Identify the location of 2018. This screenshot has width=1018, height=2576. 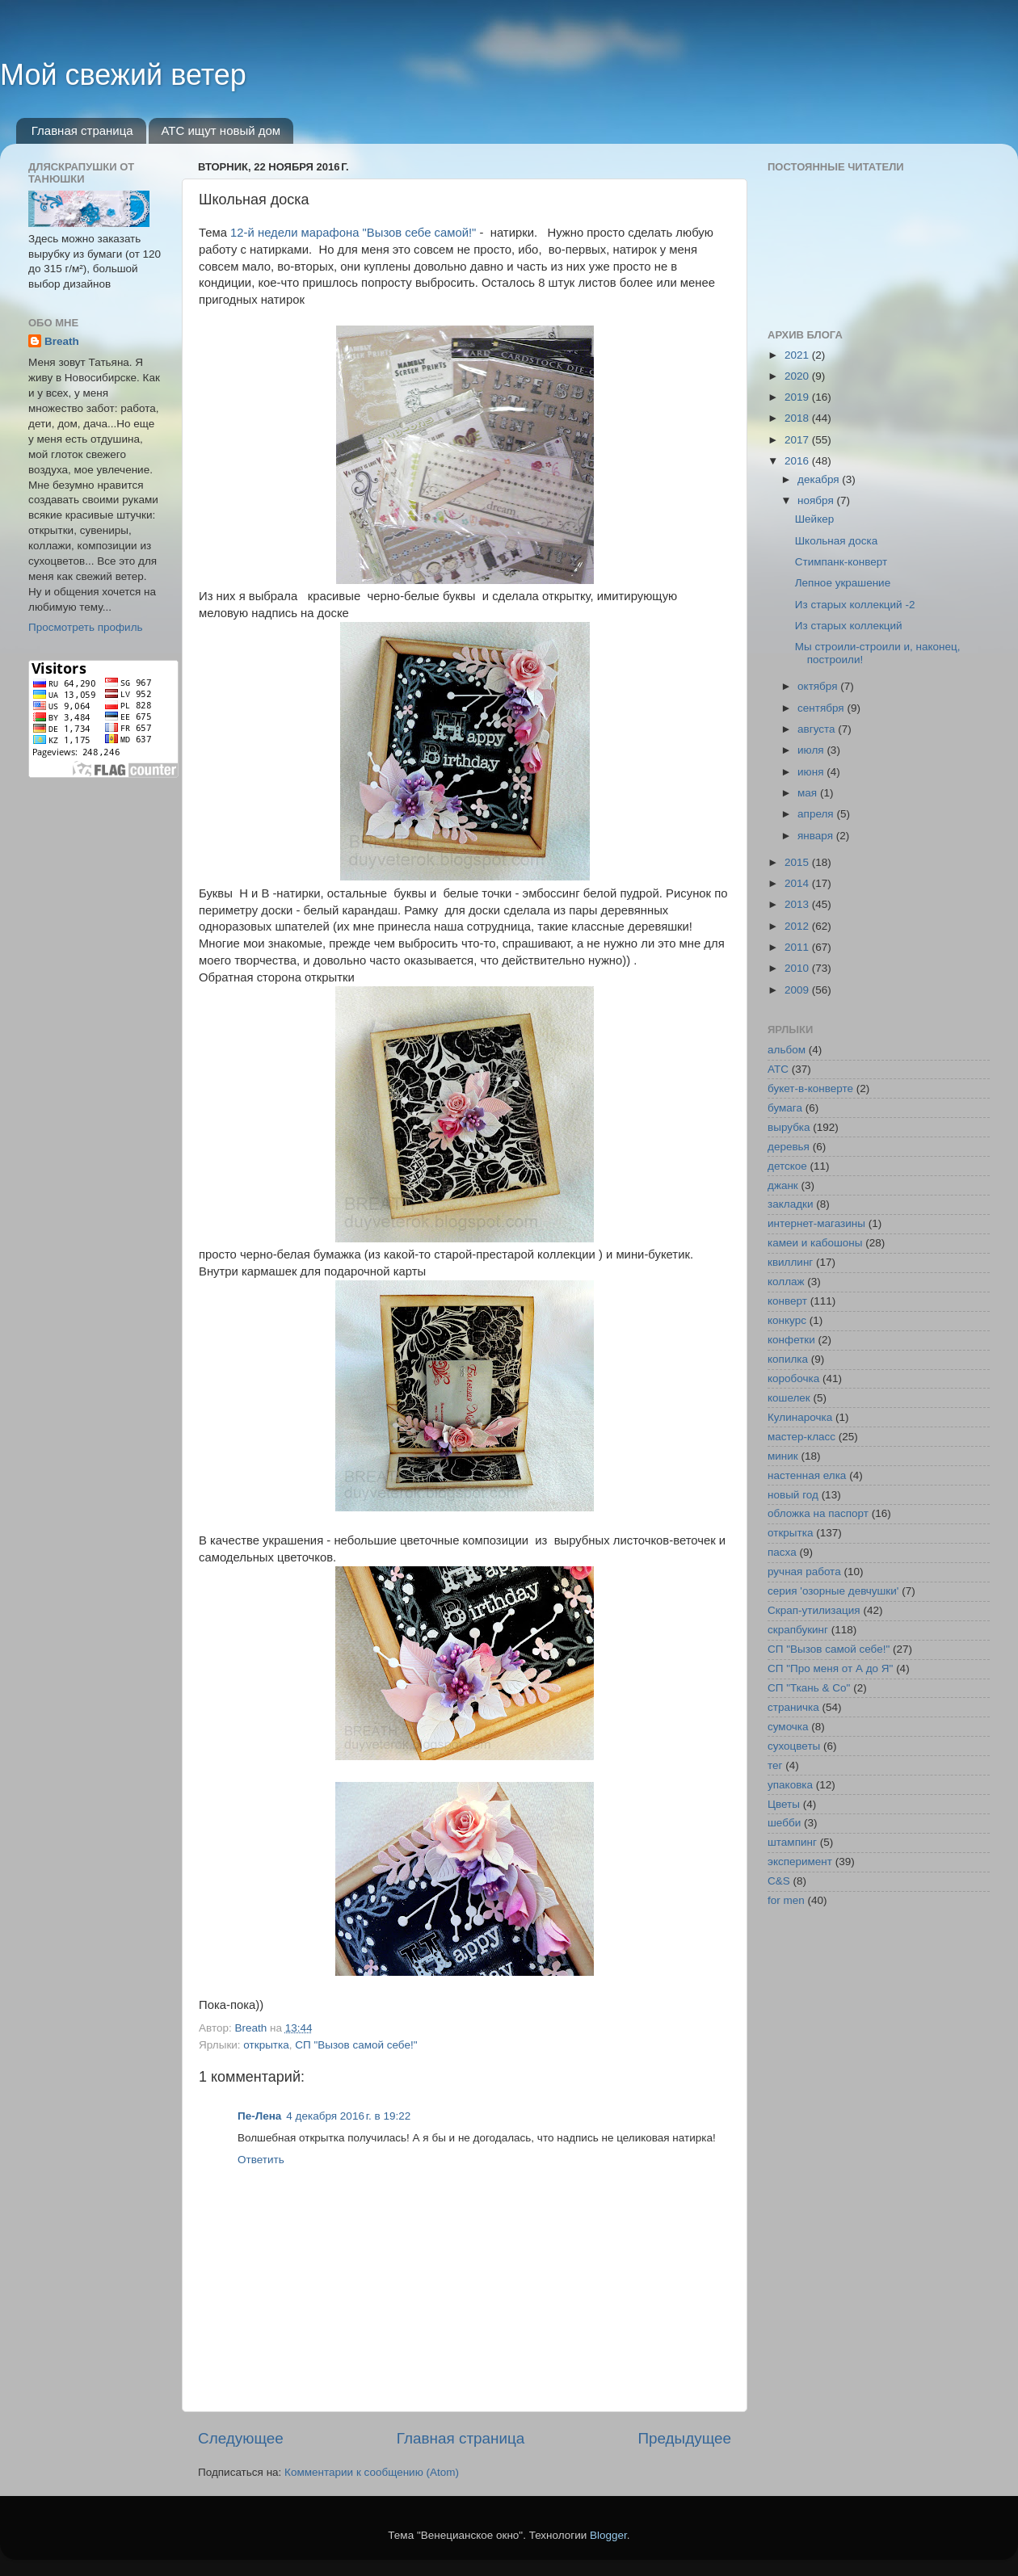
(798, 418).